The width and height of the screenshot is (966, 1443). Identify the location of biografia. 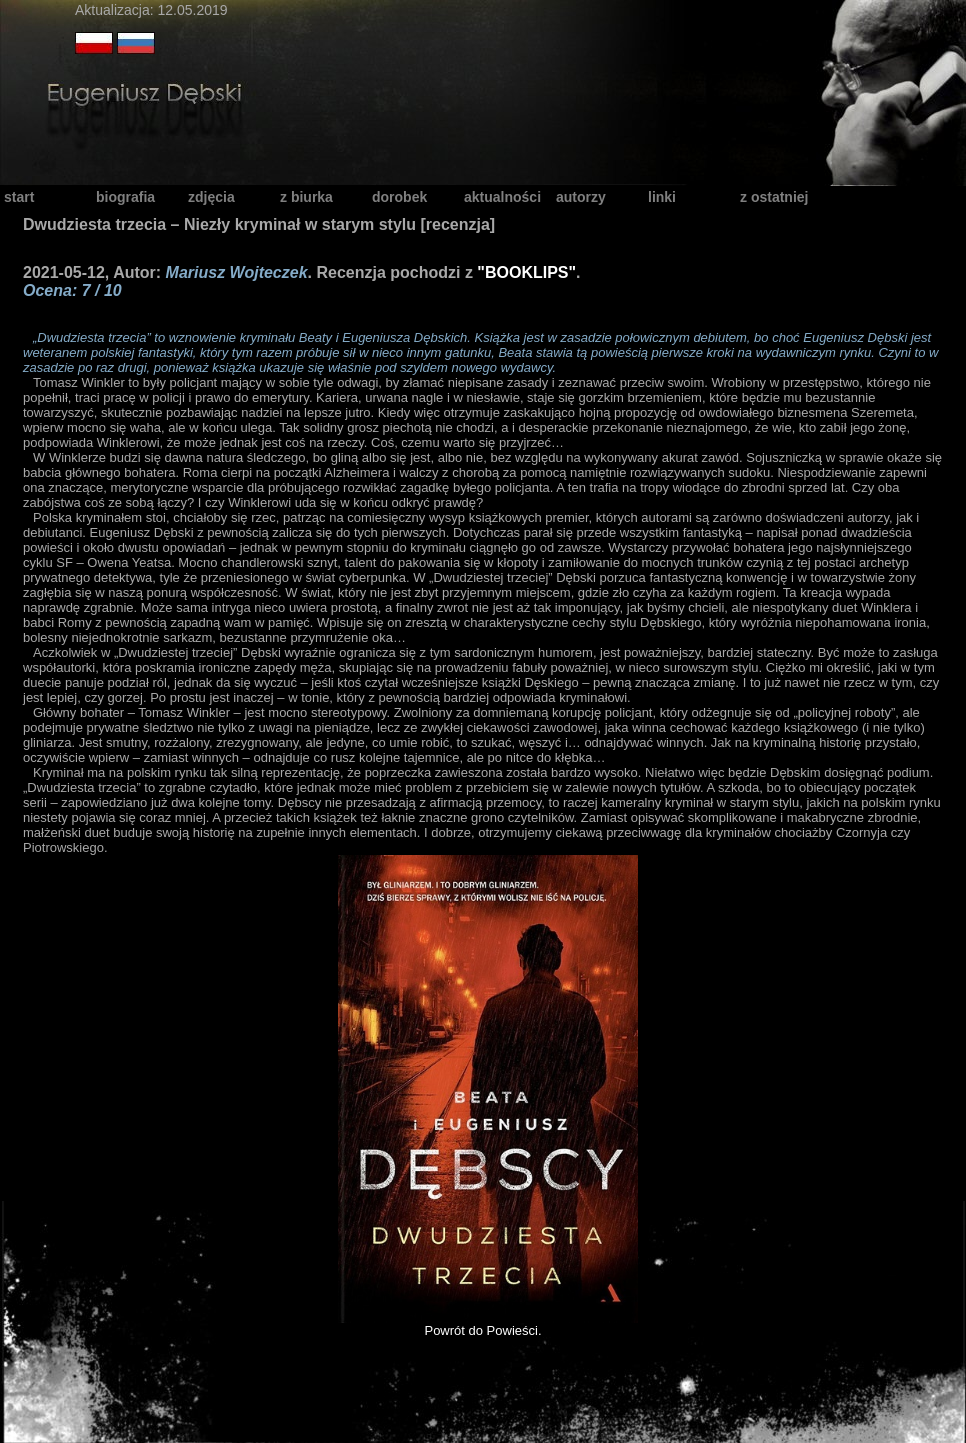
(125, 197).